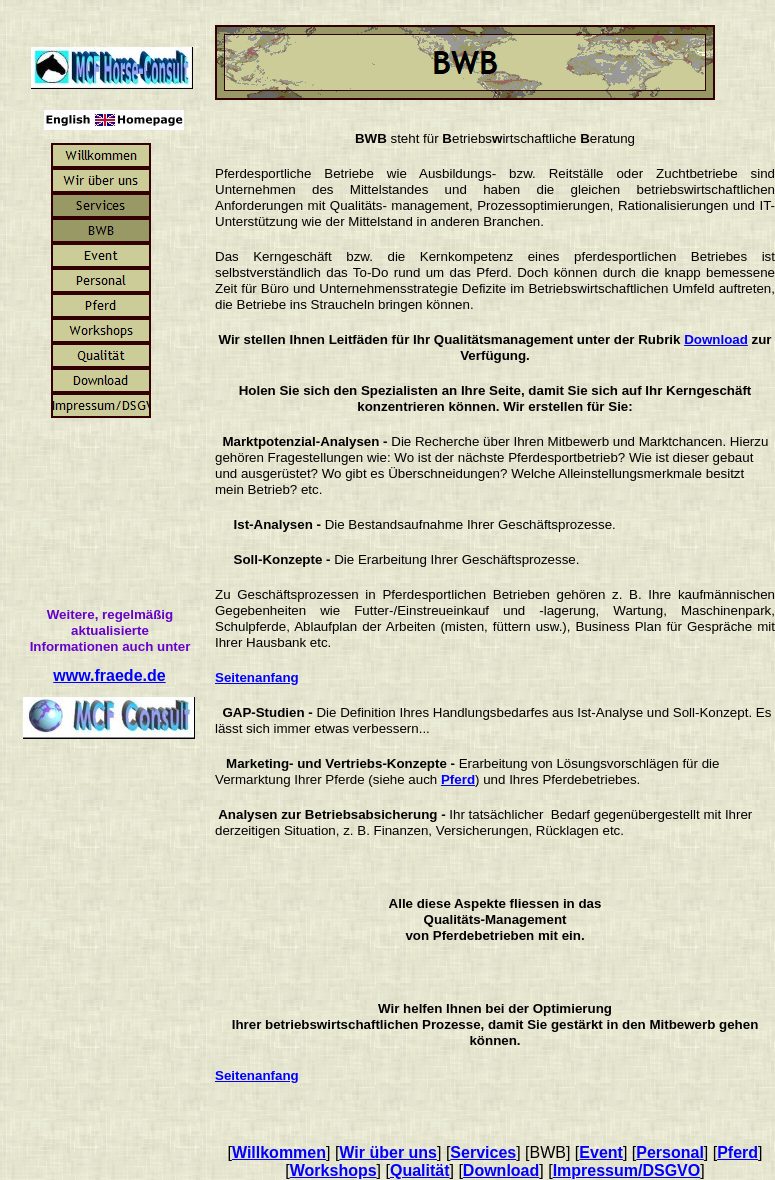  Describe the element at coordinates (627, 1170) in the screenshot. I see `Impressum/DSGVO` at that location.